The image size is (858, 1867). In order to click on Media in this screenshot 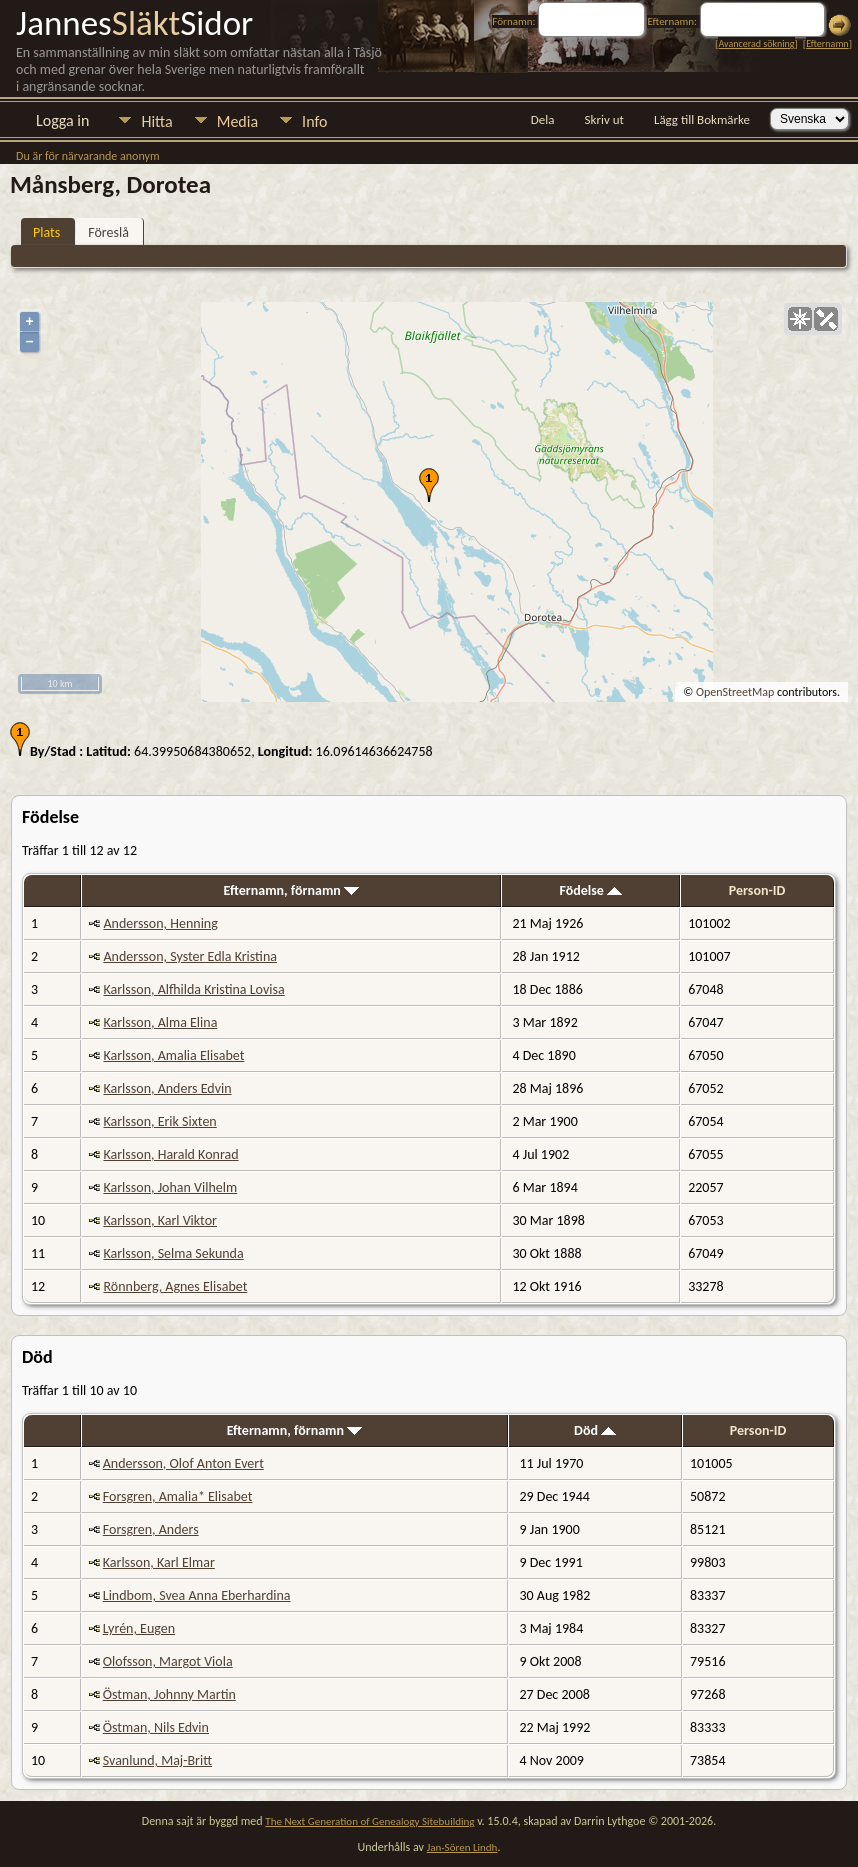, I will do `click(237, 121)`.